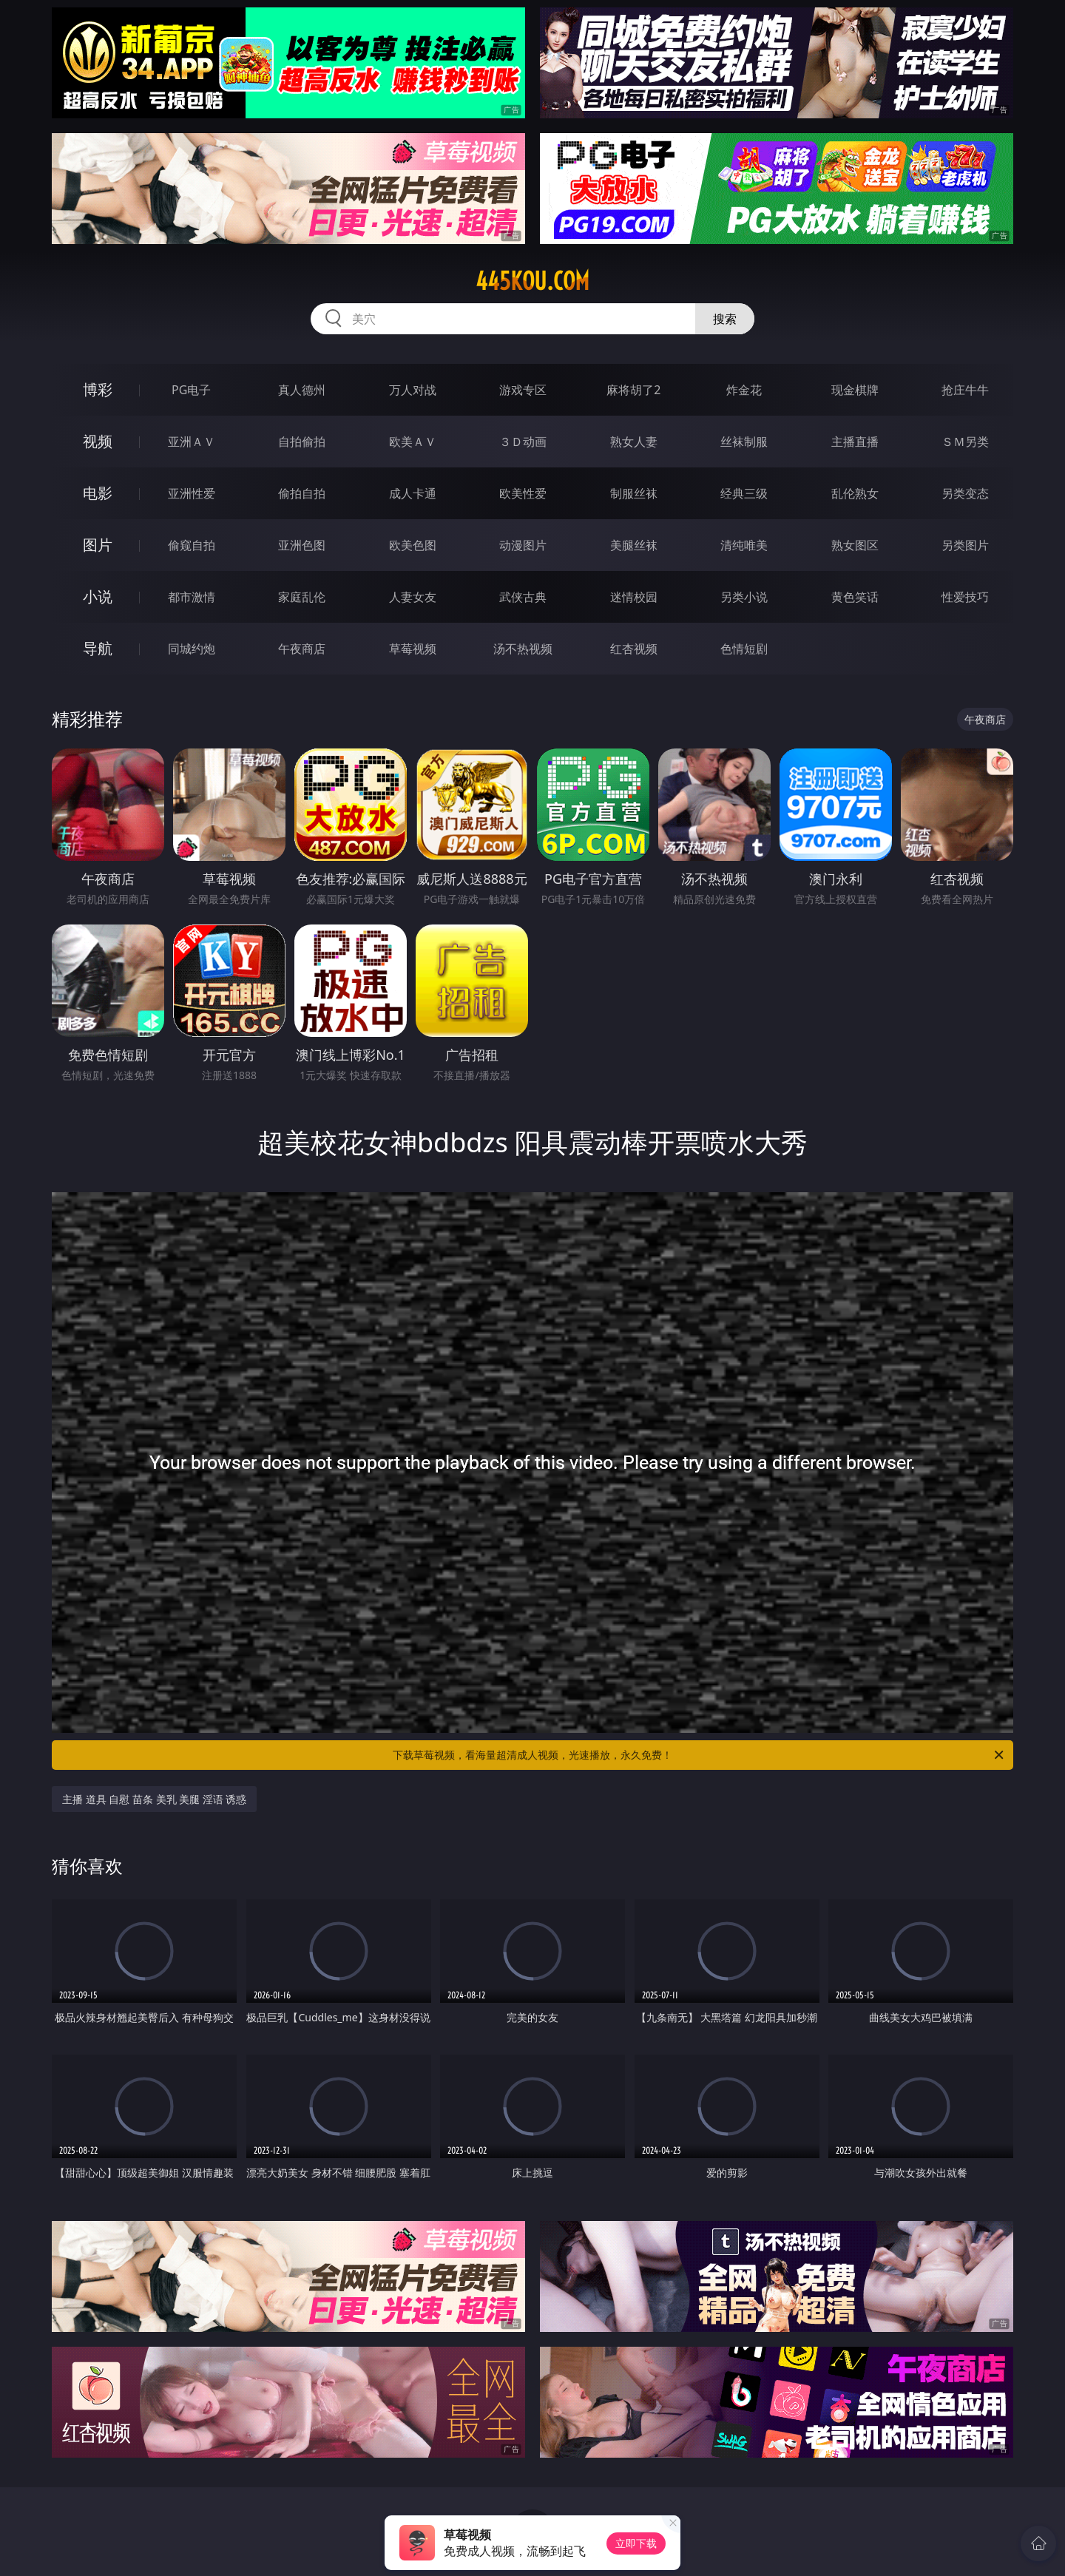 This screenshot has height=2576, width=1065. I want to click on 草莓视频, so click(412, 648).